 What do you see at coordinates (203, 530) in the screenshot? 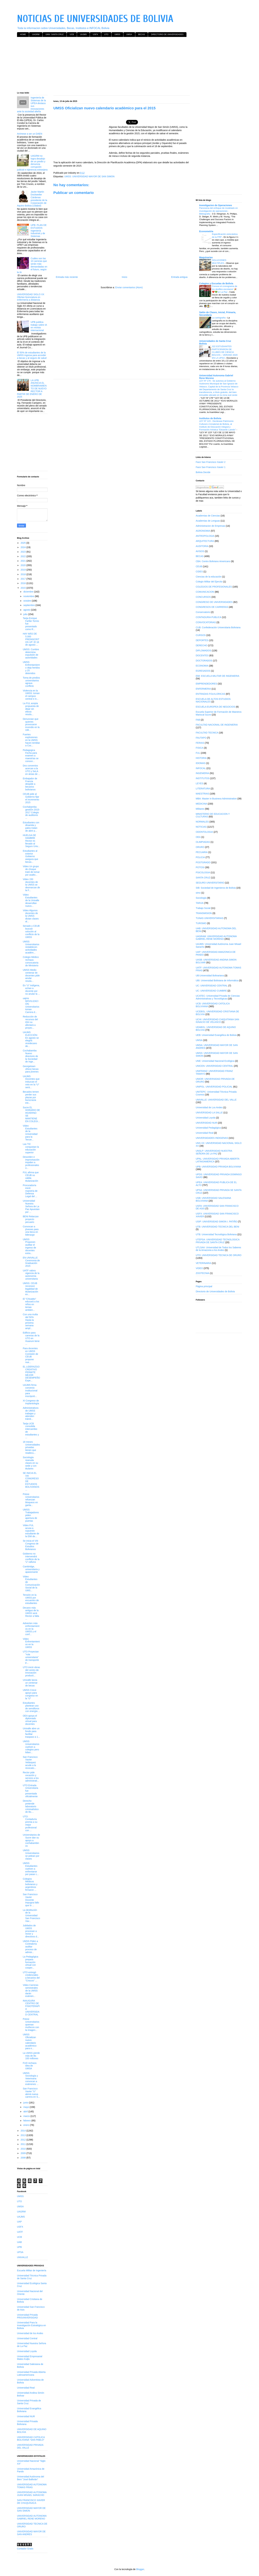
I see `AGRONOMIA` at bounding box center [203, 530].